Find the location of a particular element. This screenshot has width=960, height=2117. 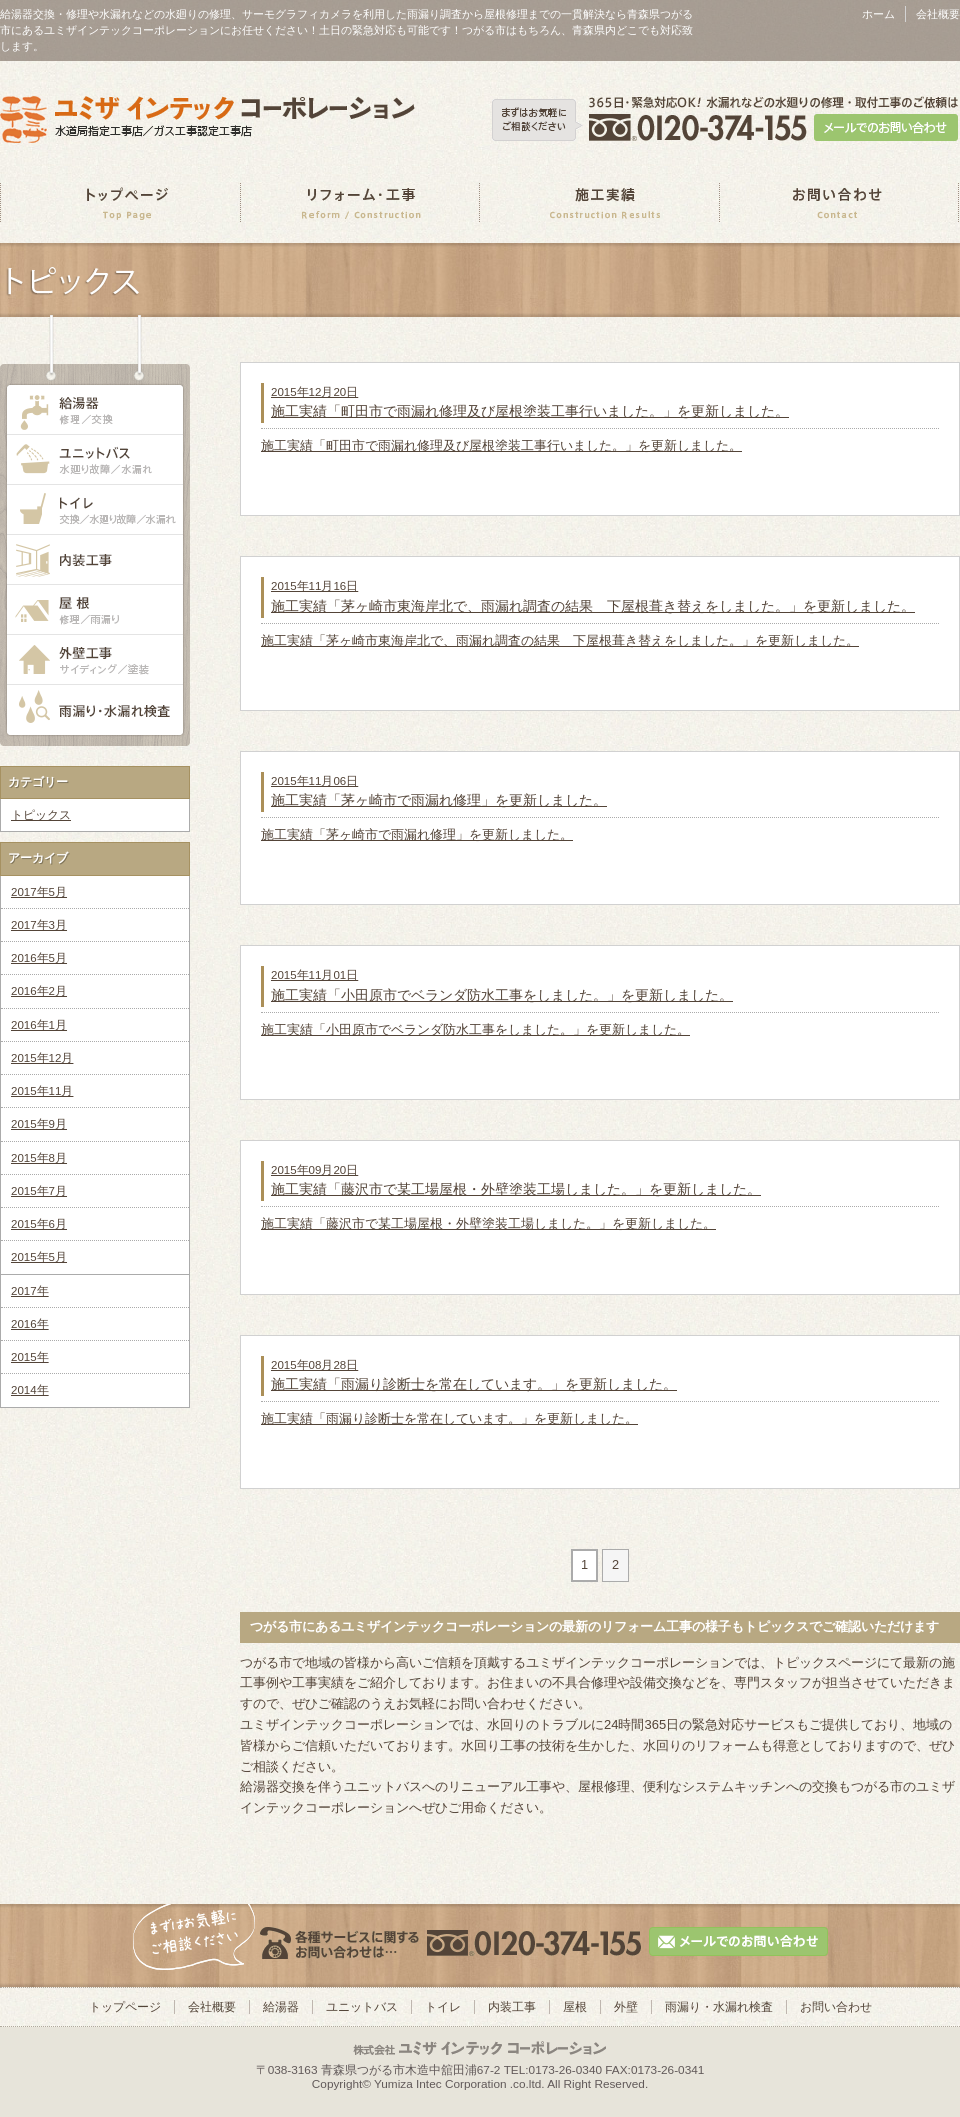

2015年12月 is located at coordinates (42, 1058).